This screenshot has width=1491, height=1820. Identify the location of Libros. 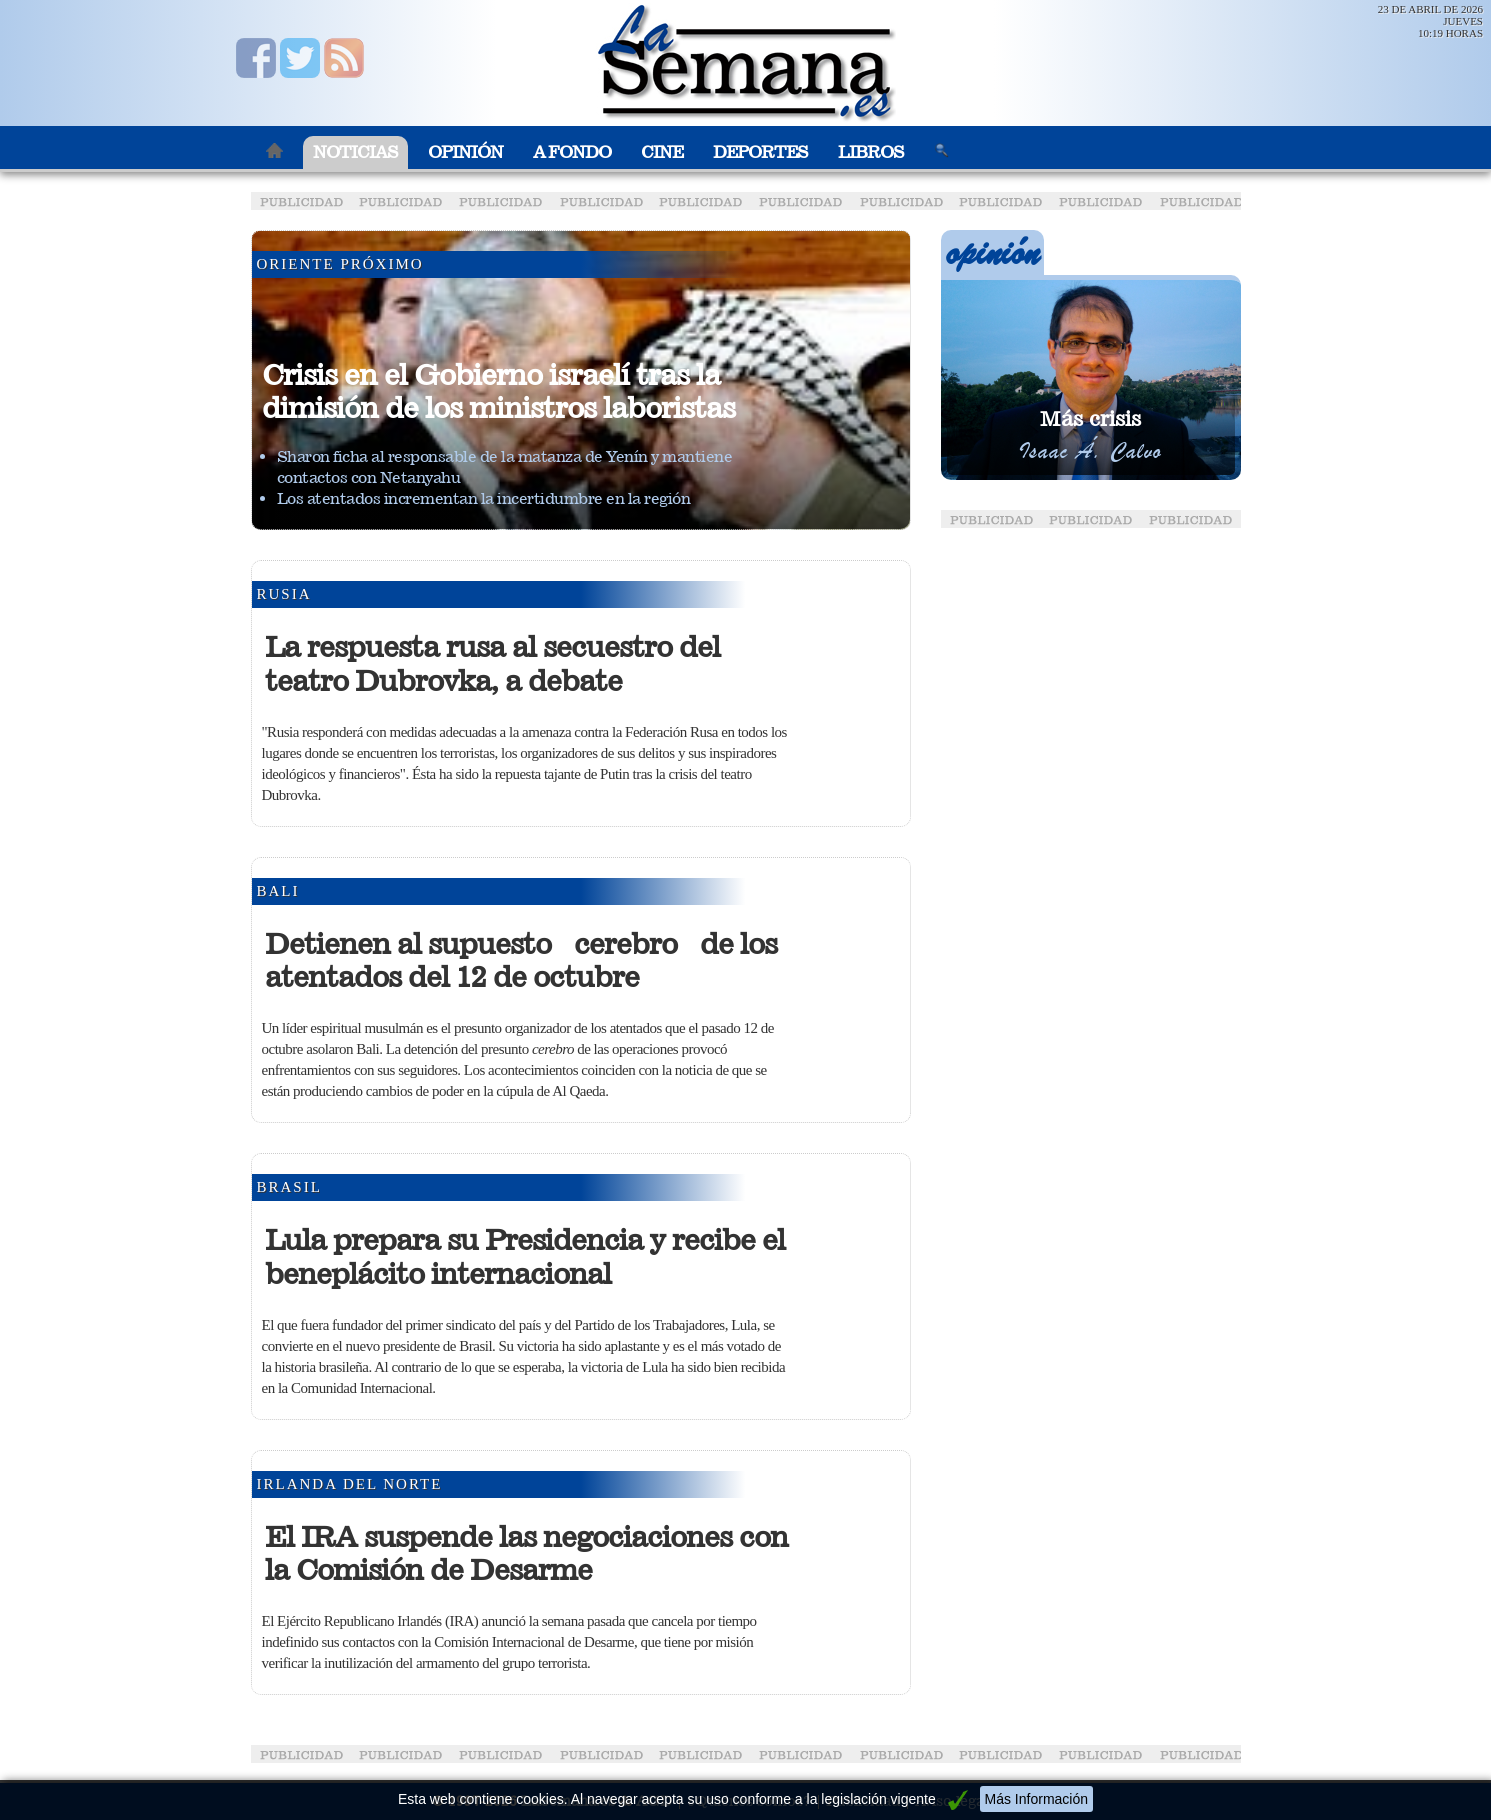
(871, 152).